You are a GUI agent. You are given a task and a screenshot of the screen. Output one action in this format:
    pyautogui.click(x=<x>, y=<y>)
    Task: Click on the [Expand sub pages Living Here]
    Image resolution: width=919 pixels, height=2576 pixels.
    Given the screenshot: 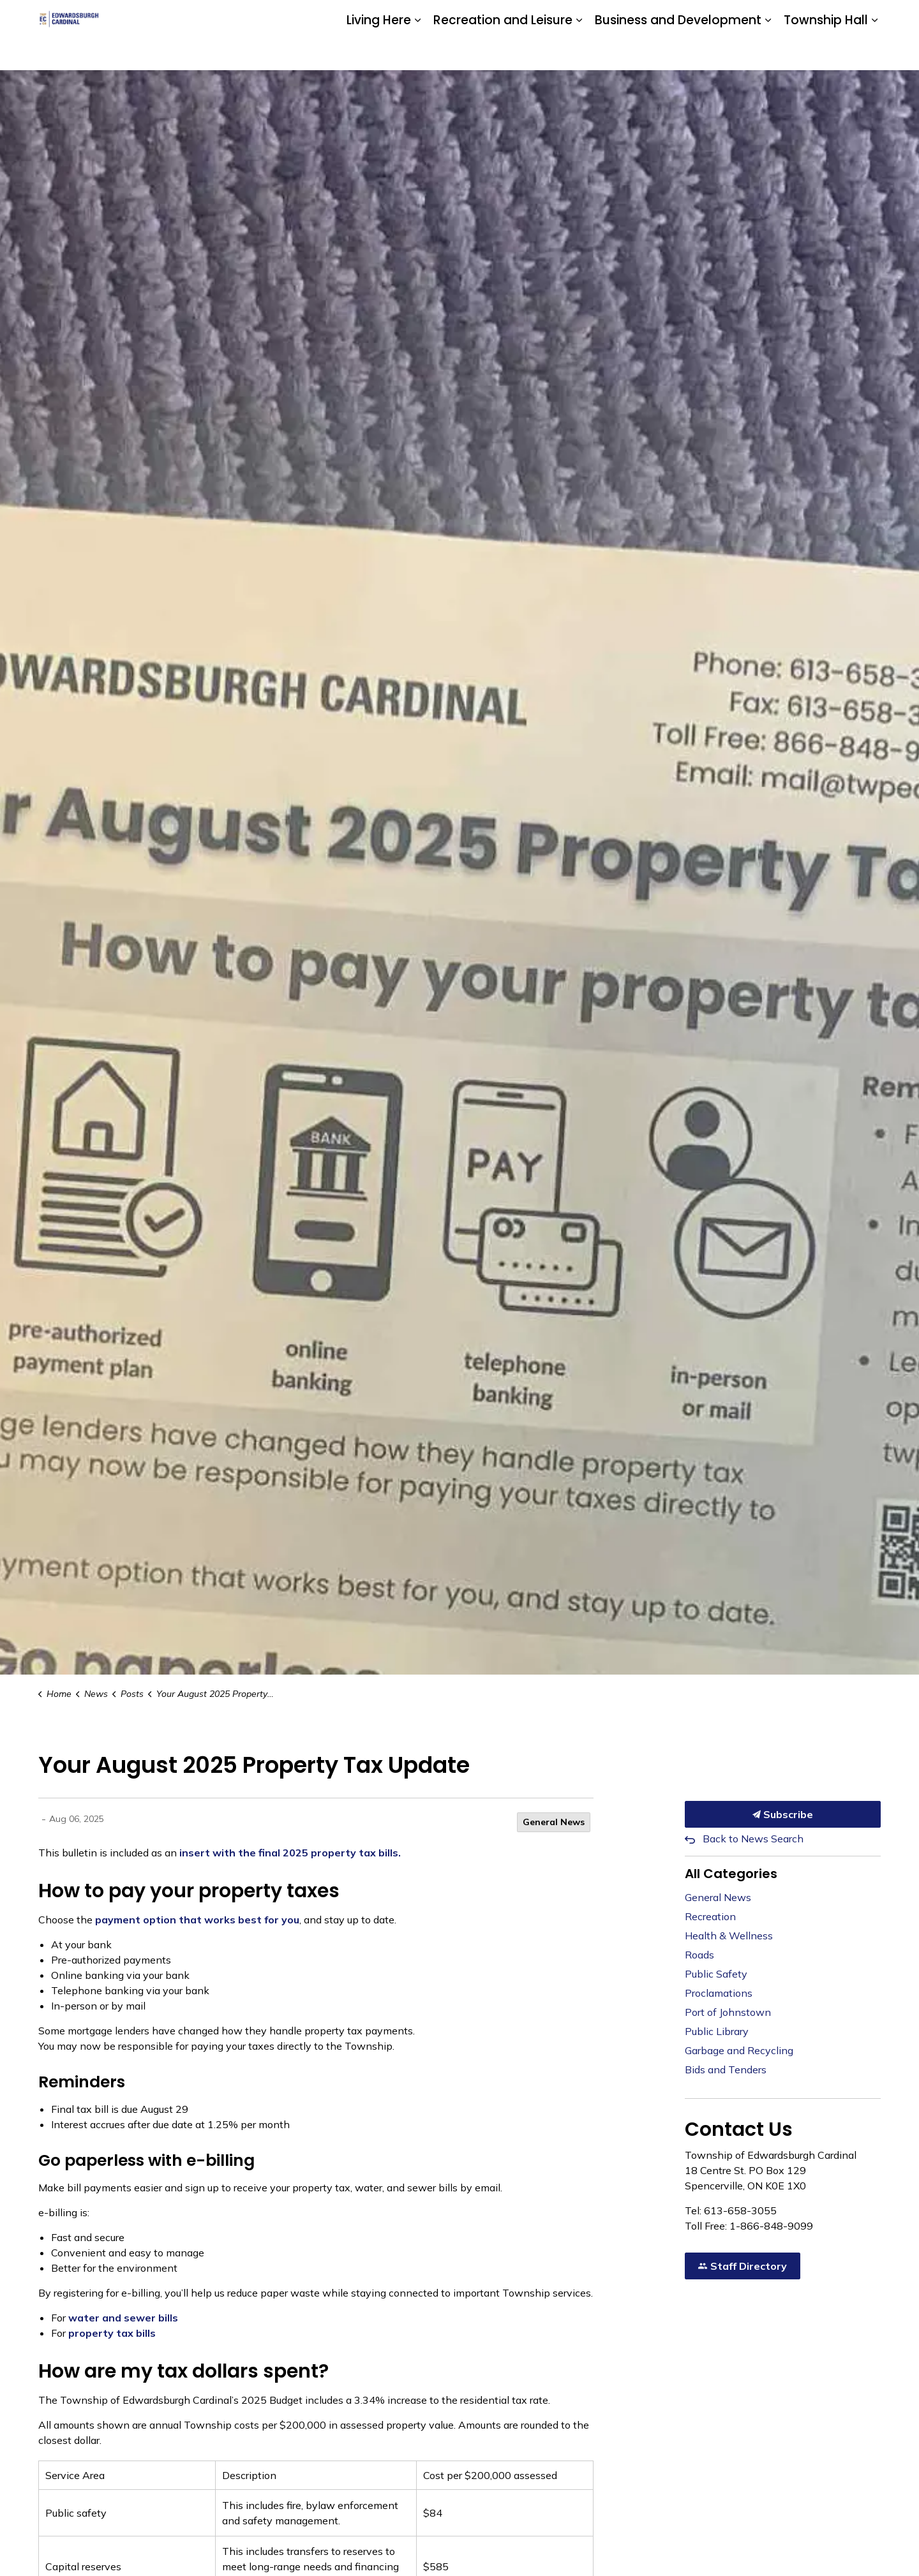 What is the action you would take?
    pyautogui.click(x=417, y=52)
    